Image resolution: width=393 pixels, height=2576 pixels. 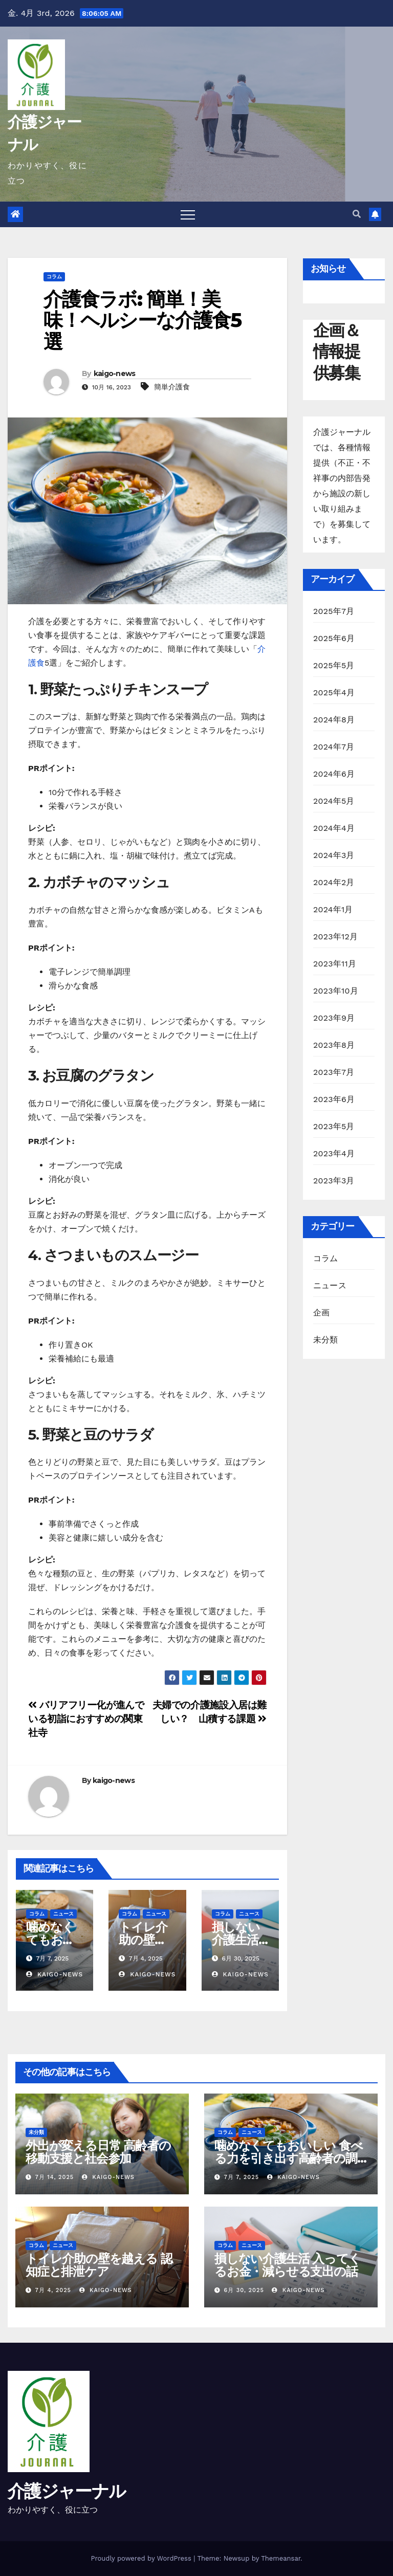 I want to click on 2024年4月, so click(x=334, y=828).